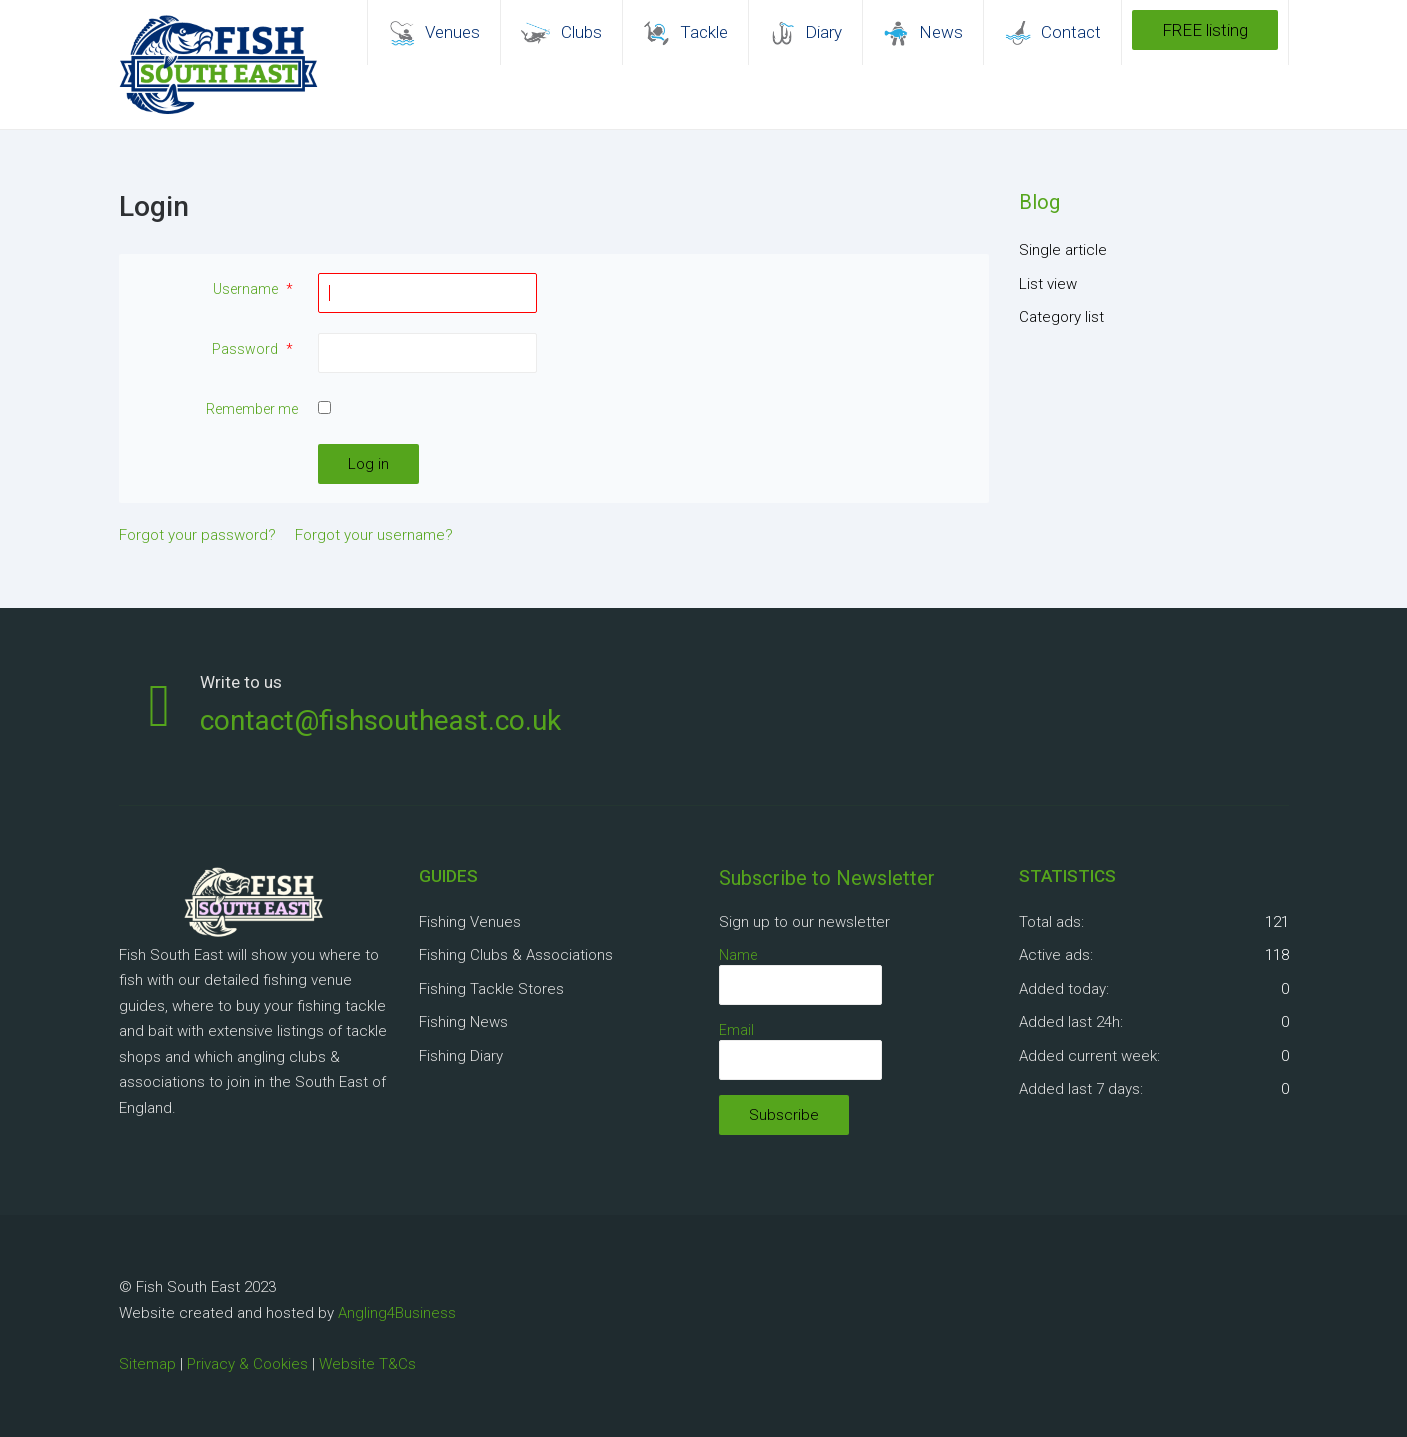 The image size is (1407, 1437). What do you see at coordinates (463, 1022) in the screenshot?
I see `Fishing News` at bounding box center [463, 1022].